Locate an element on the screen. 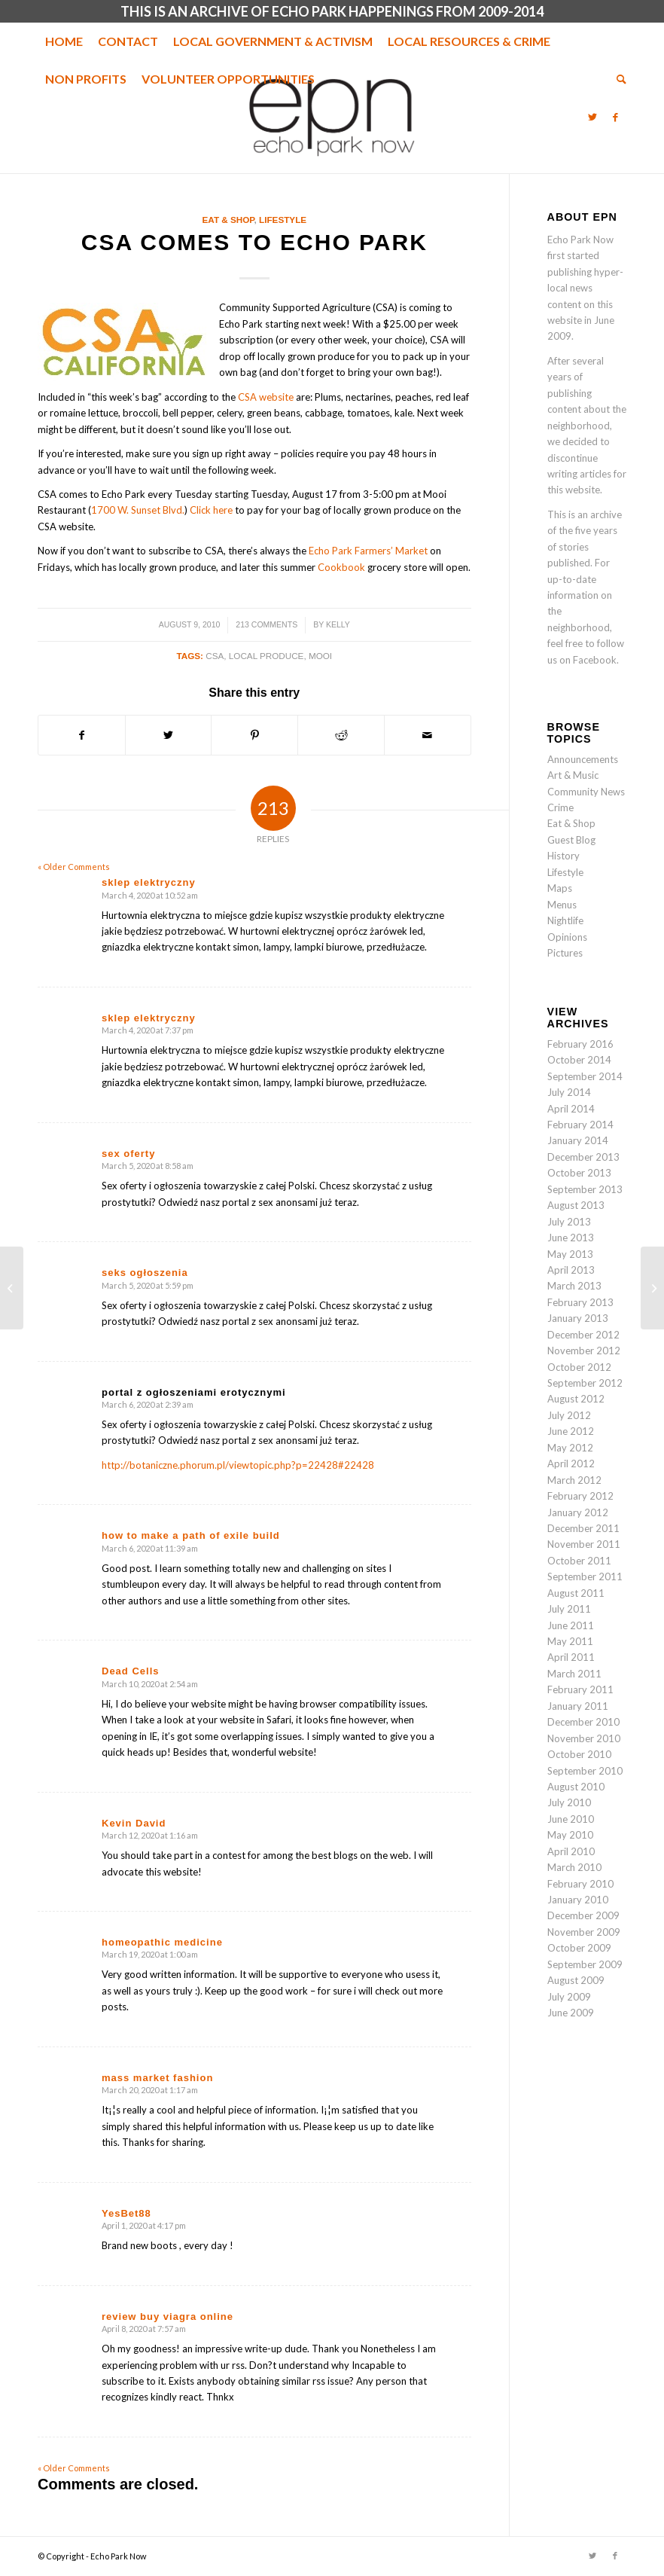 The image size is (664, 2576). January 2014 is located at coordinates (577, 1140).